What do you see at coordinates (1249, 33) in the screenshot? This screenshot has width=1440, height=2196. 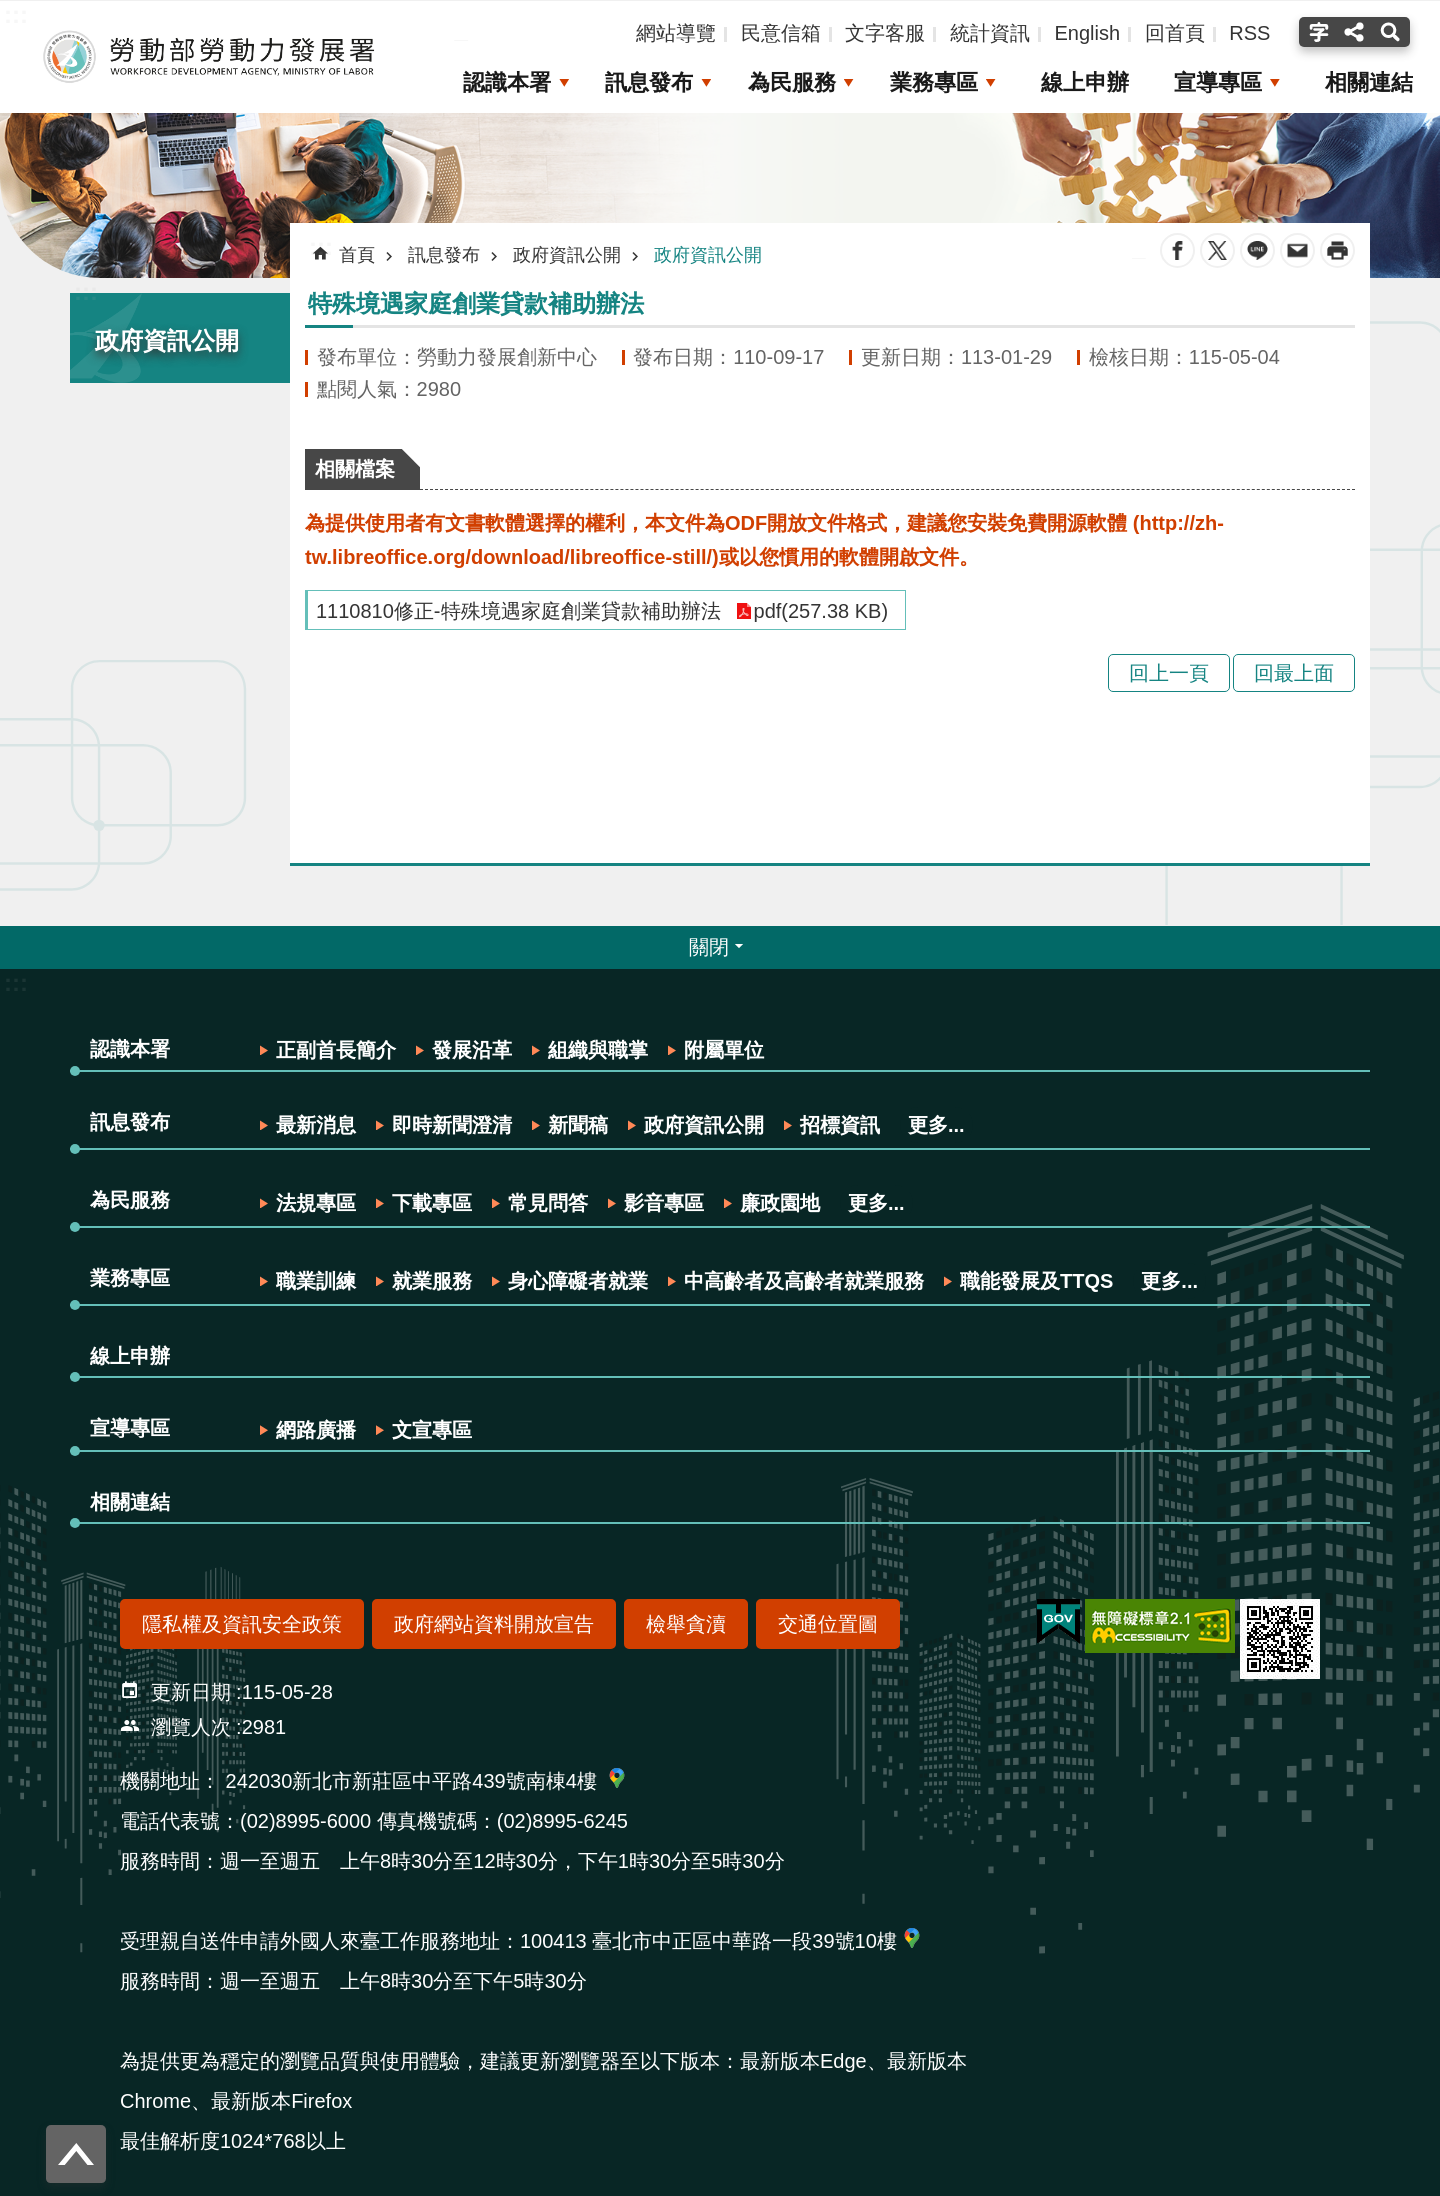 I see `RSS` at bounding box center [1249, 33].